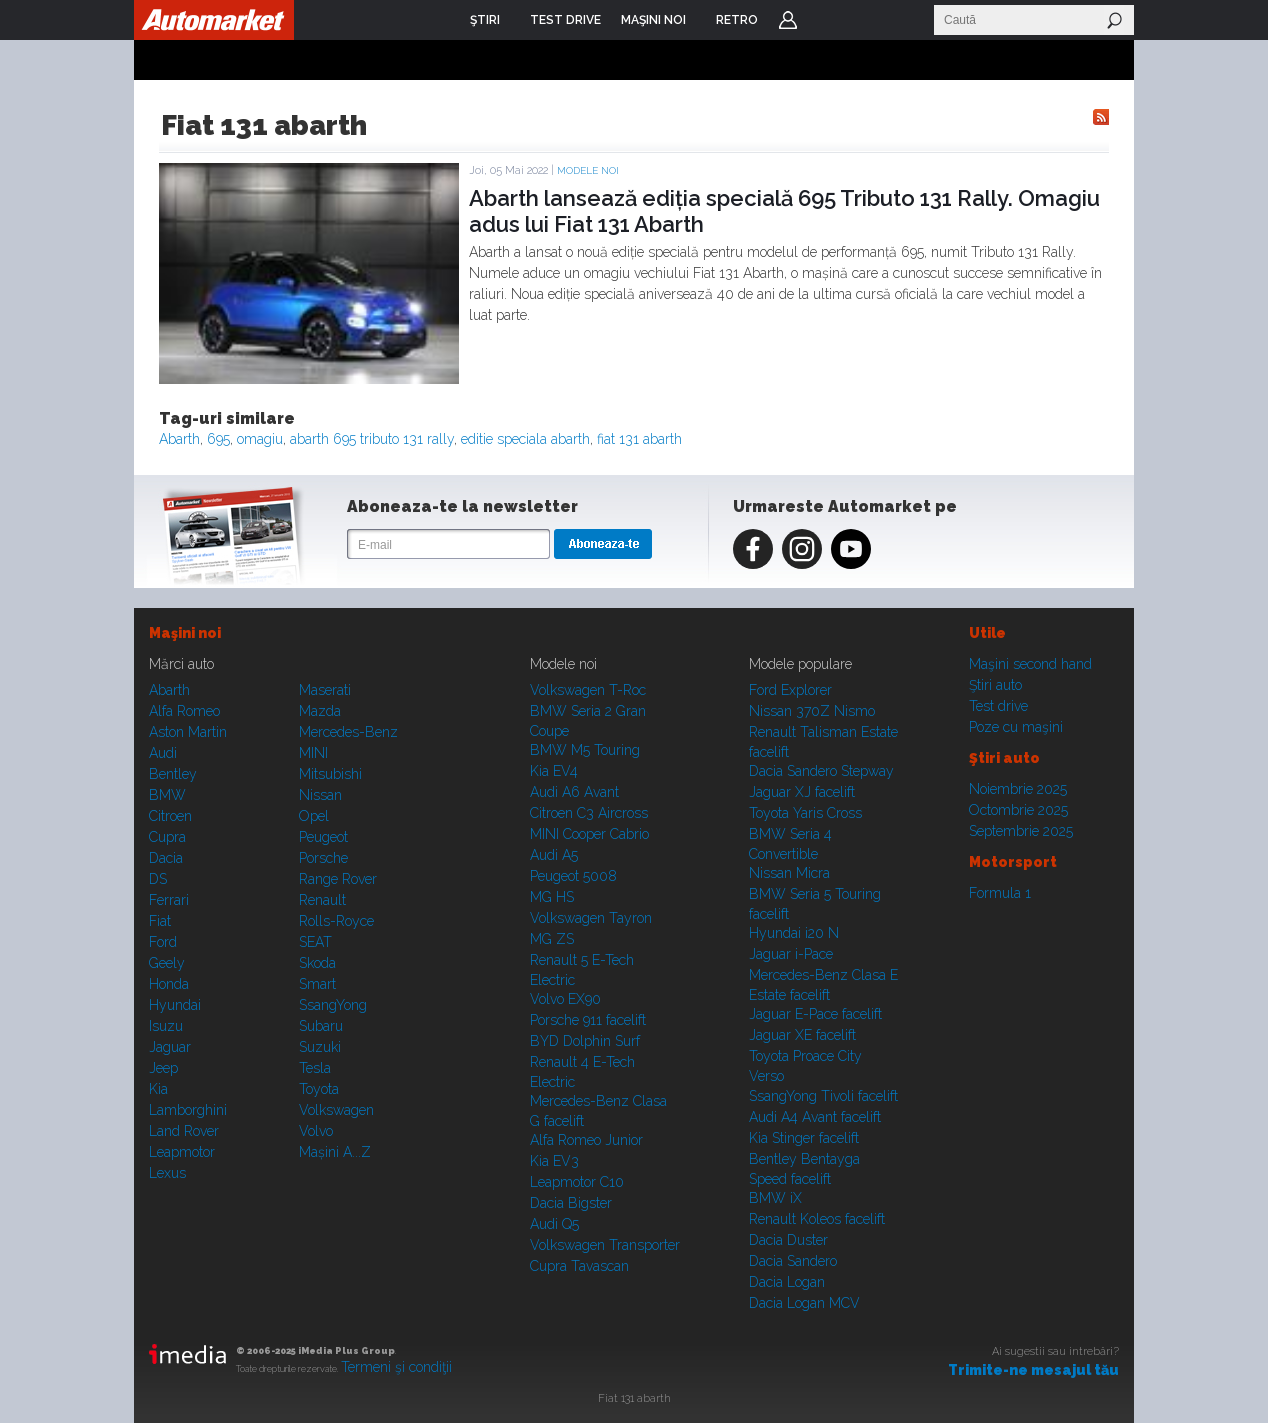 Image resolution: width=1268 pixels, height=1423 pixels. I want to click on Abarth, so click(179, 439).